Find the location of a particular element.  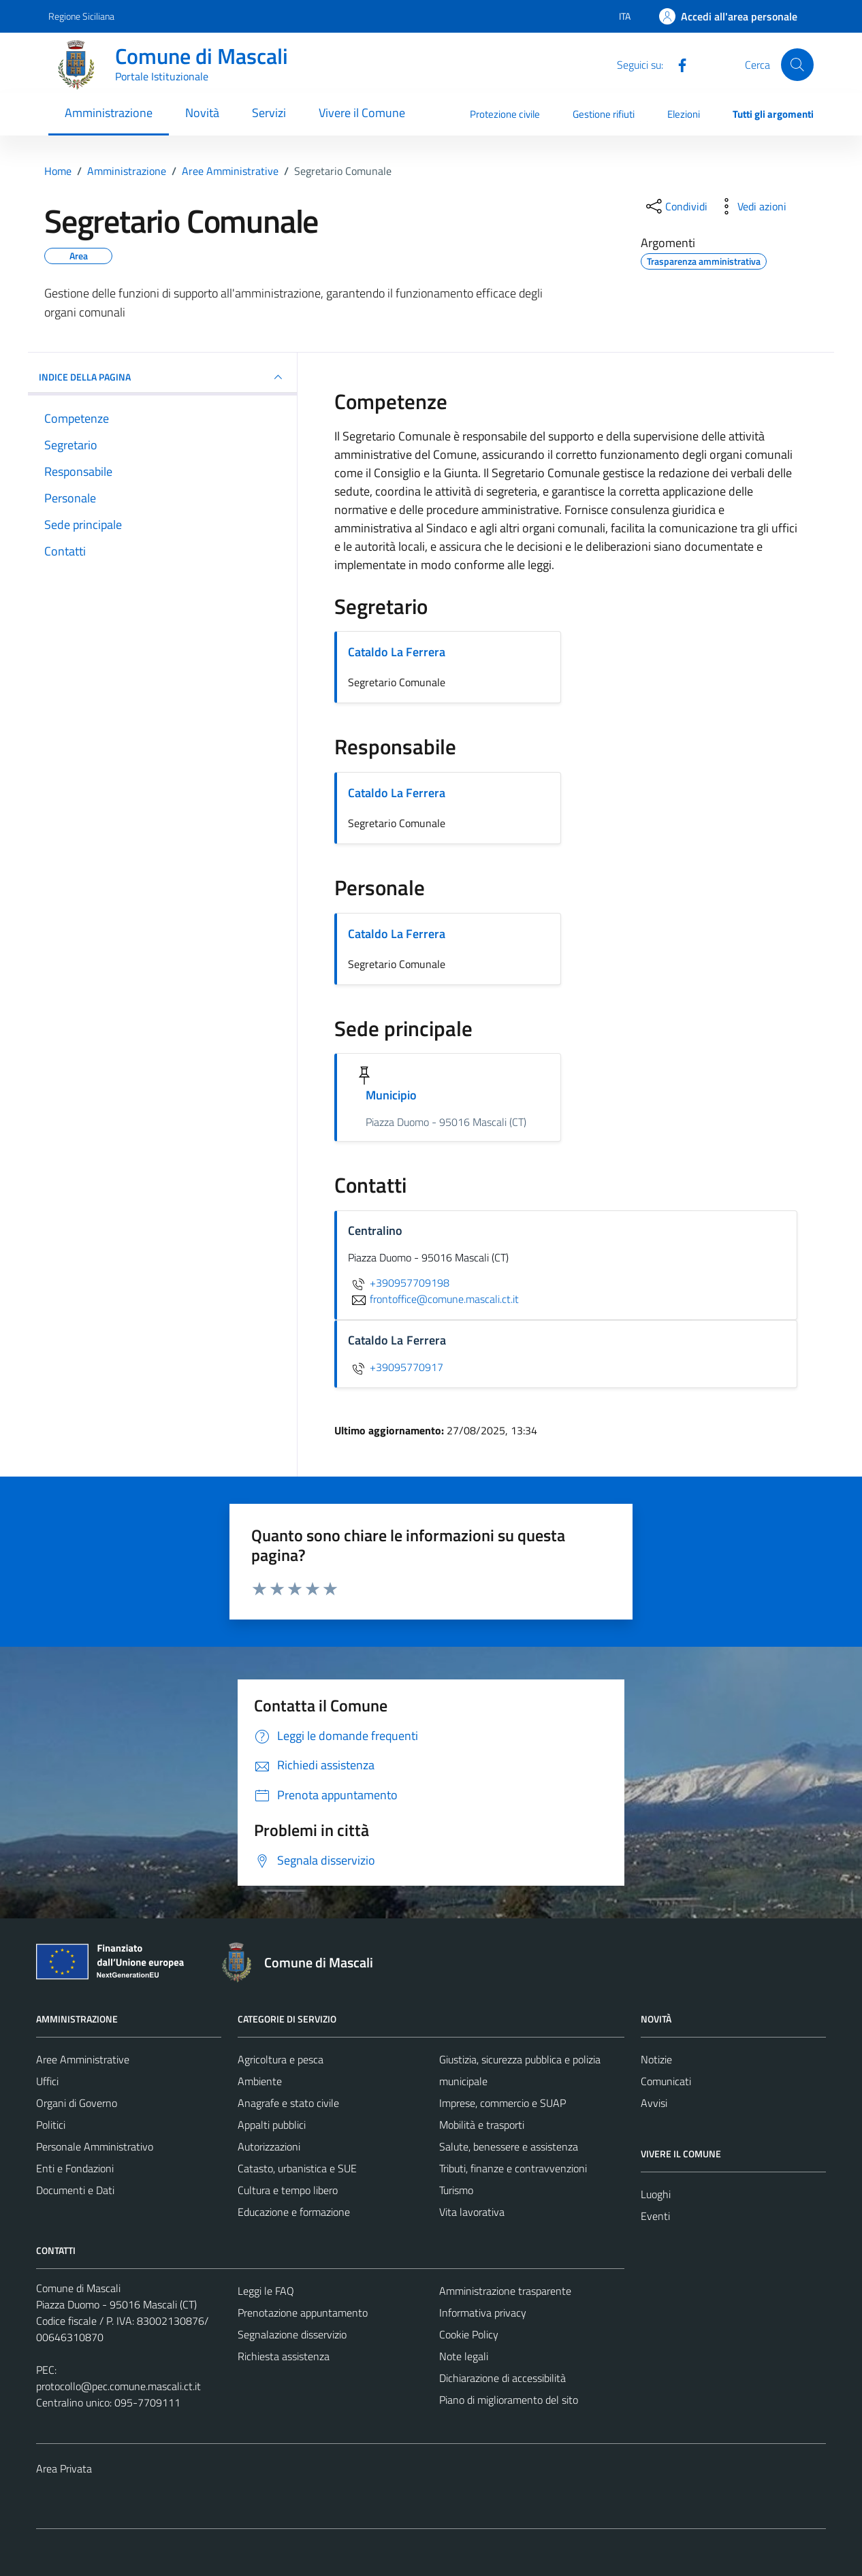

Turismo is located at coordinates (456, 2190).